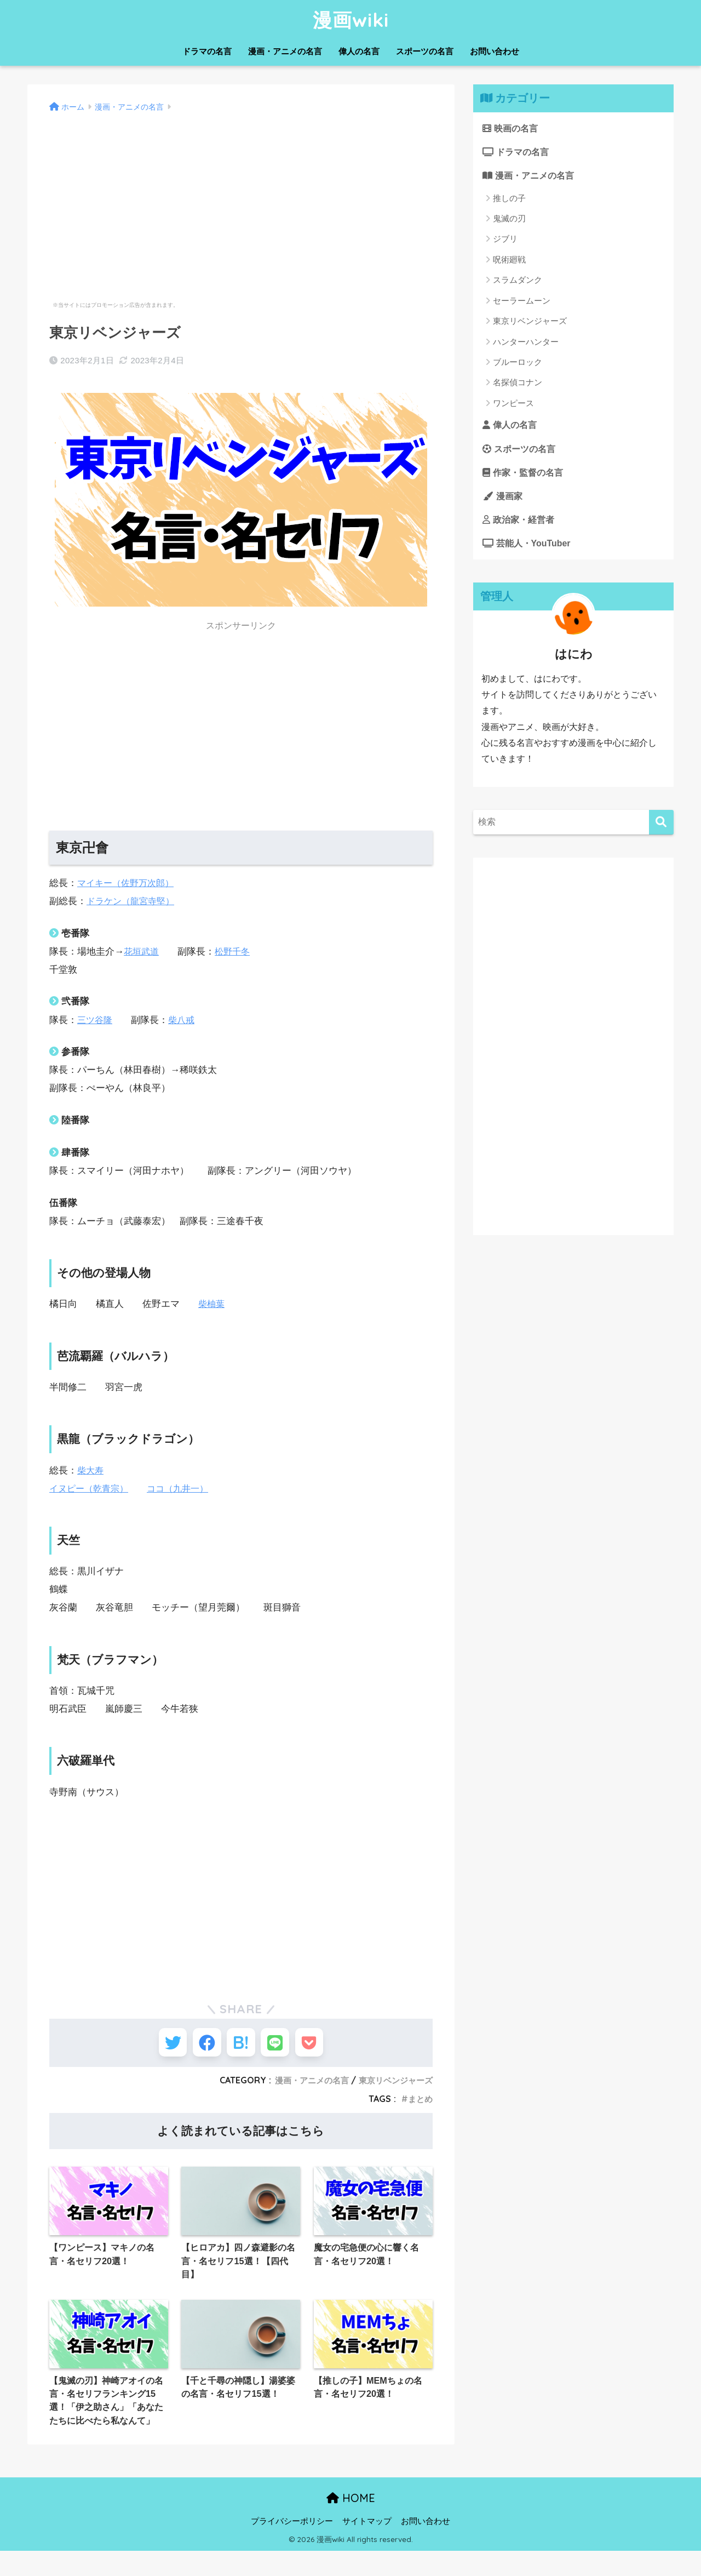  Describe the element at coordinates (509, 200) in the screenshot. I see `推しの子` at that location.